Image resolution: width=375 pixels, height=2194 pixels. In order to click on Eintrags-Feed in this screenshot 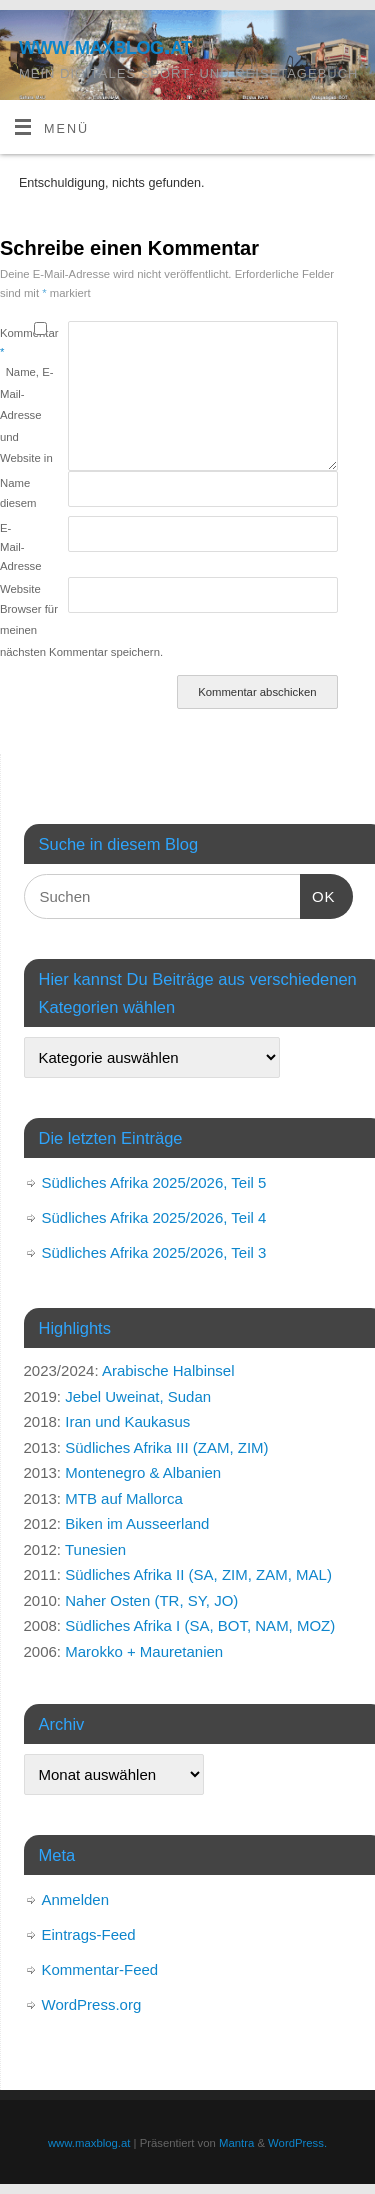, I will do `click(89, 1934)`.